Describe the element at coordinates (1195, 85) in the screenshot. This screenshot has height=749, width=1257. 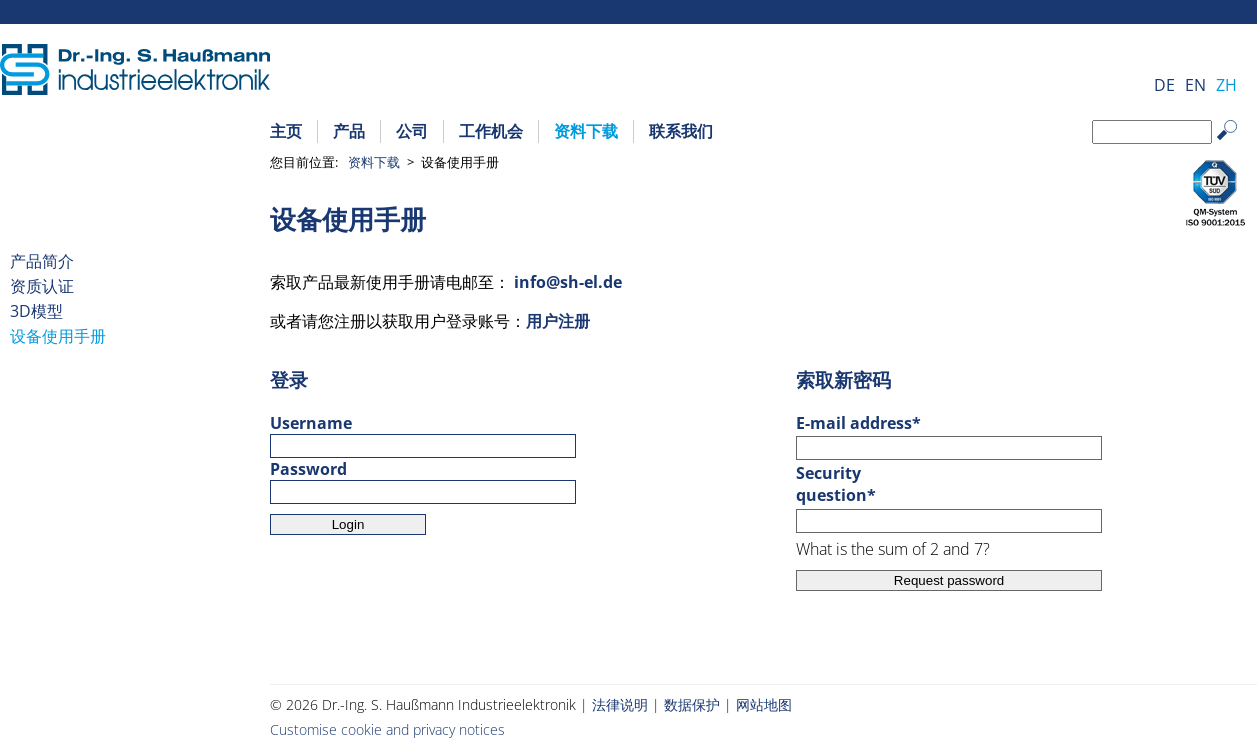
I see `EN [Go to current page in 英语]` at that location.